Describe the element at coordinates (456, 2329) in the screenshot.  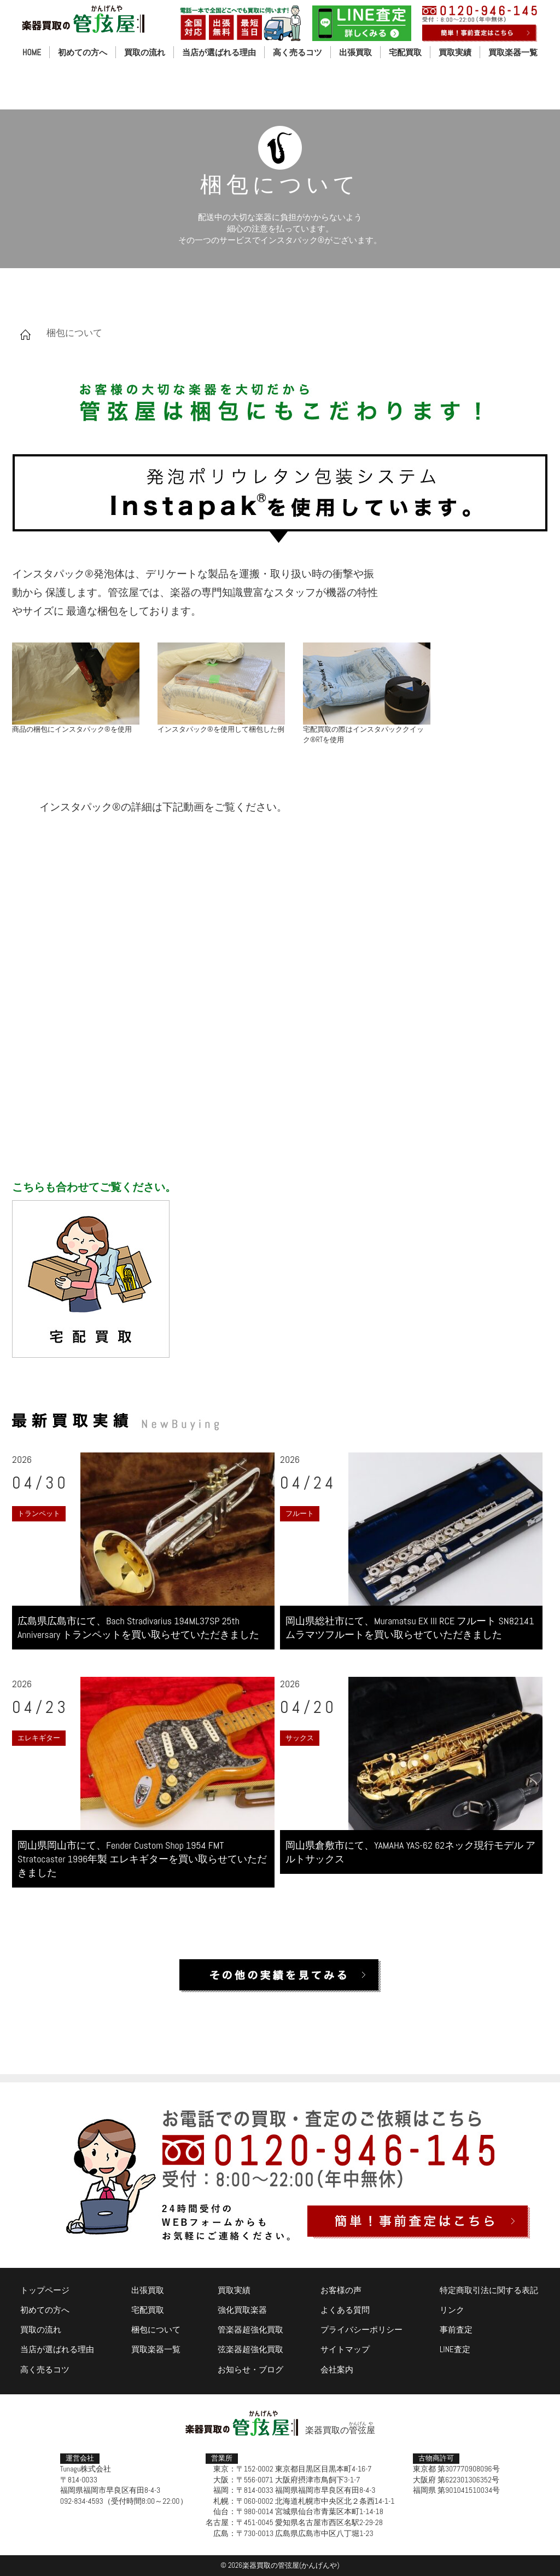
I see `事前査定` at that location.